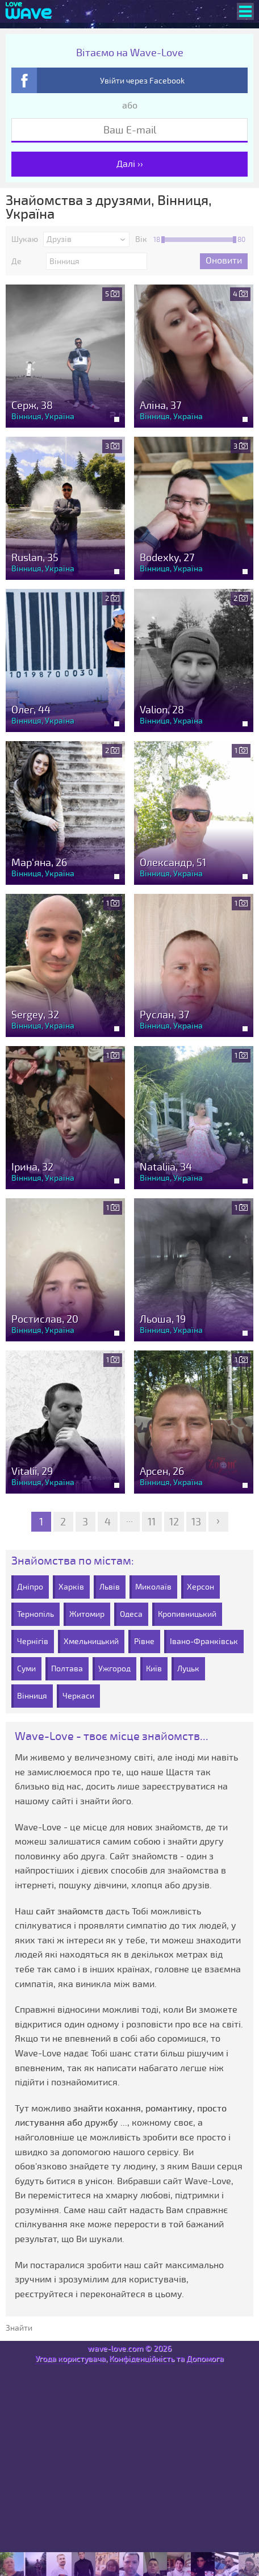 This screenshot has width=259, height=2576. Describe the element at coordinates (109, 1587) in the screenshot. I see `Львів` at that location.